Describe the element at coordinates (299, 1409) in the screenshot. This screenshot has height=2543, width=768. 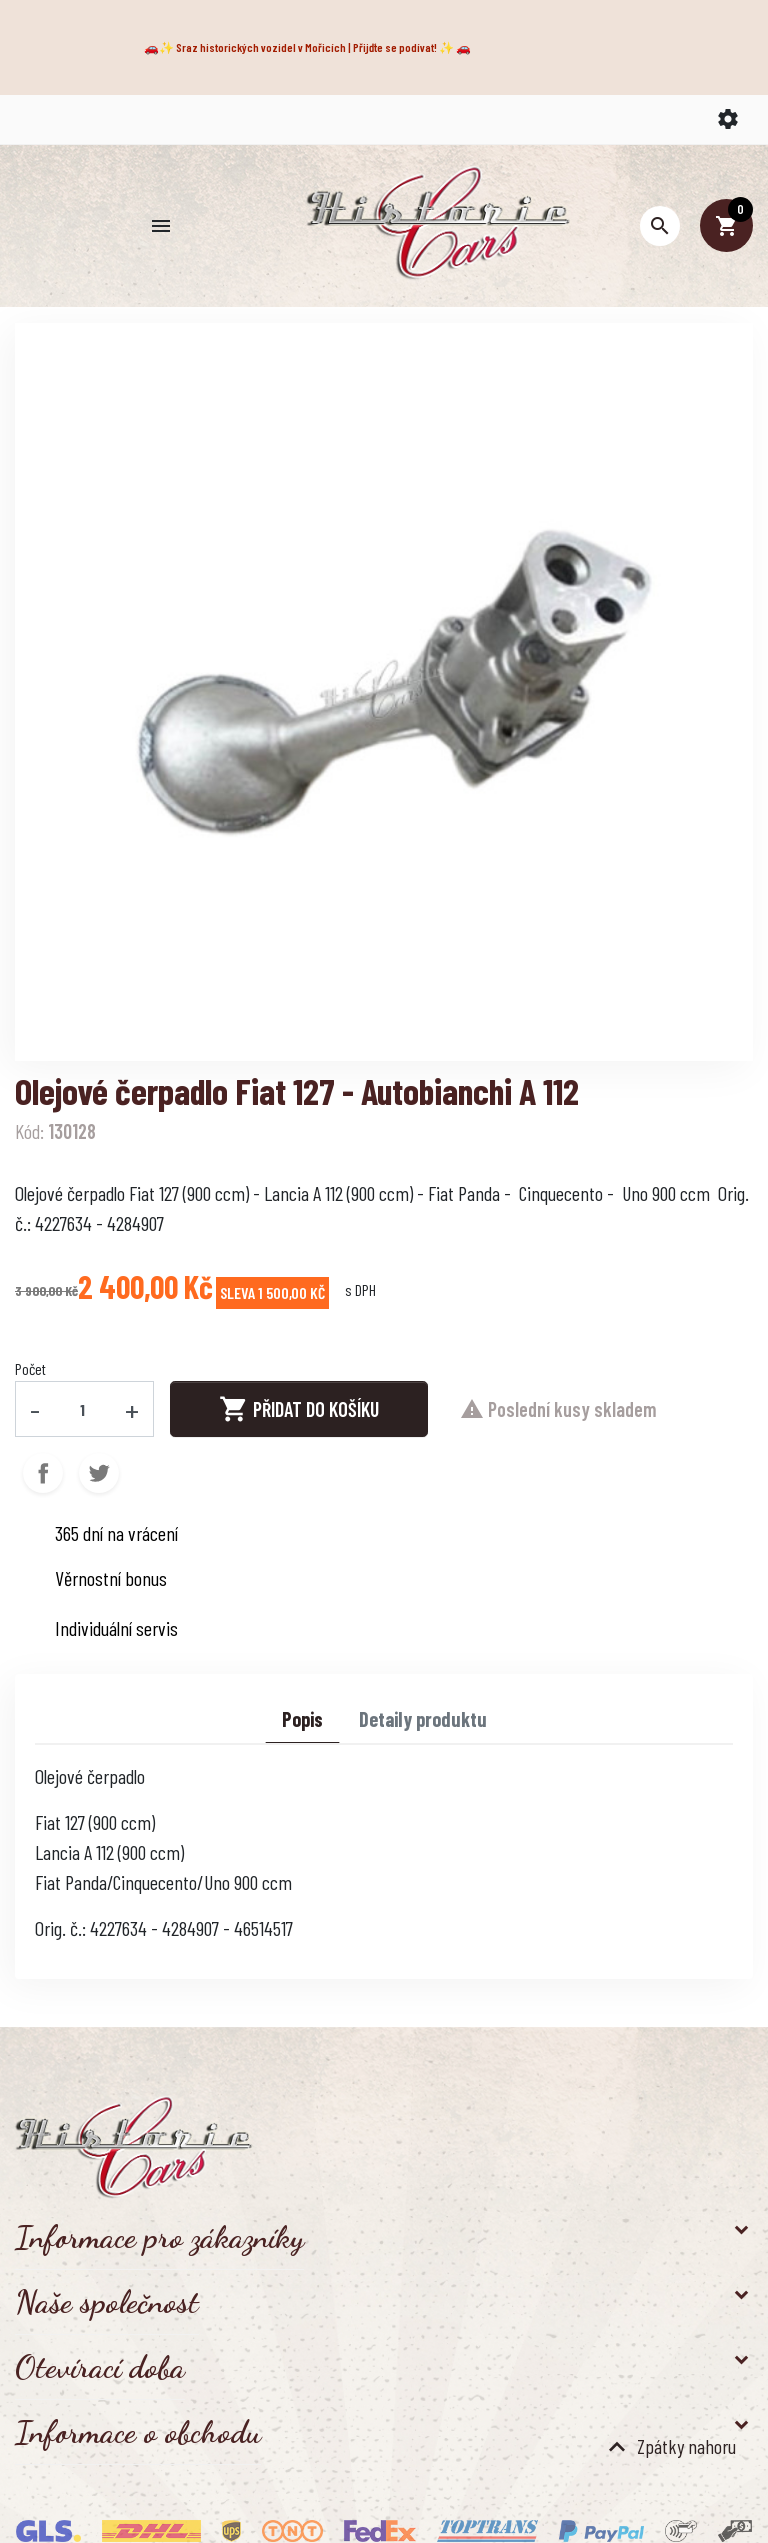
I see `Přidat do košíku` at that location.